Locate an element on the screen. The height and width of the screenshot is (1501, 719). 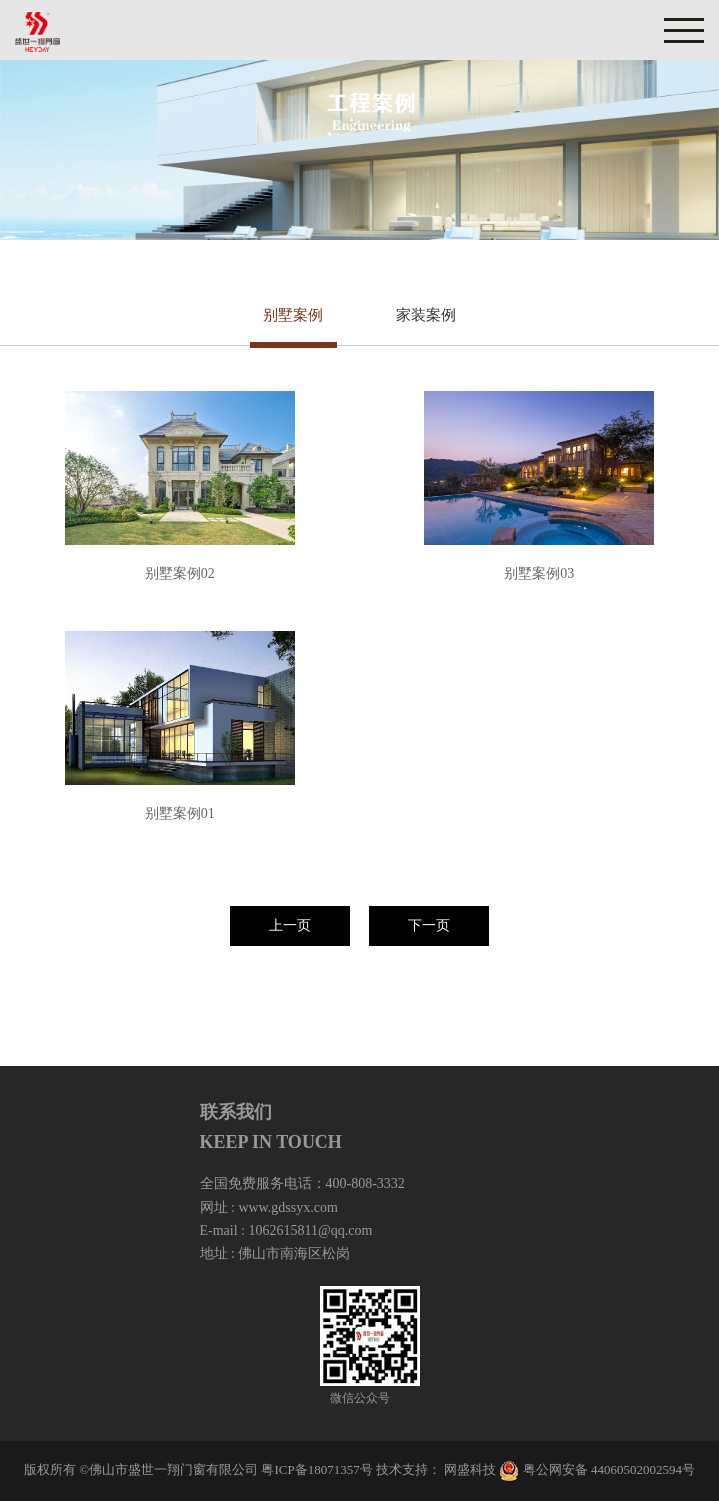
网盛科技 is located at coordinates (470, 1469).